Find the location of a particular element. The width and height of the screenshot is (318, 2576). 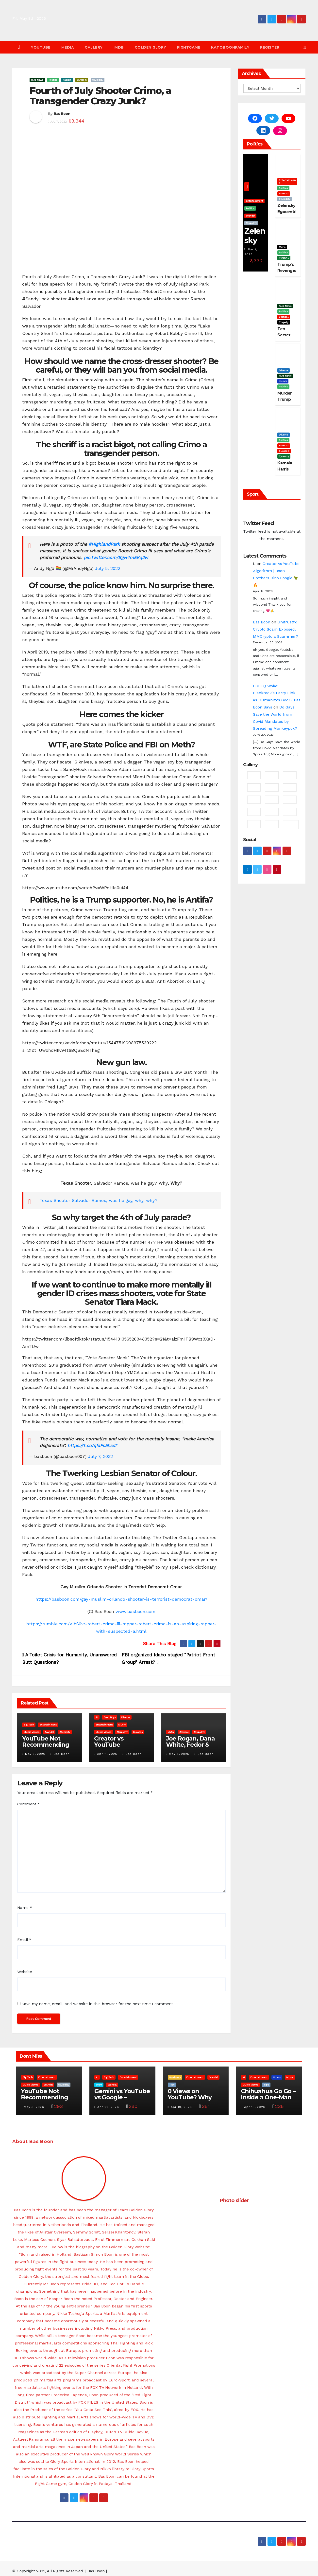

tragedy is located at coordinates (283, 322).